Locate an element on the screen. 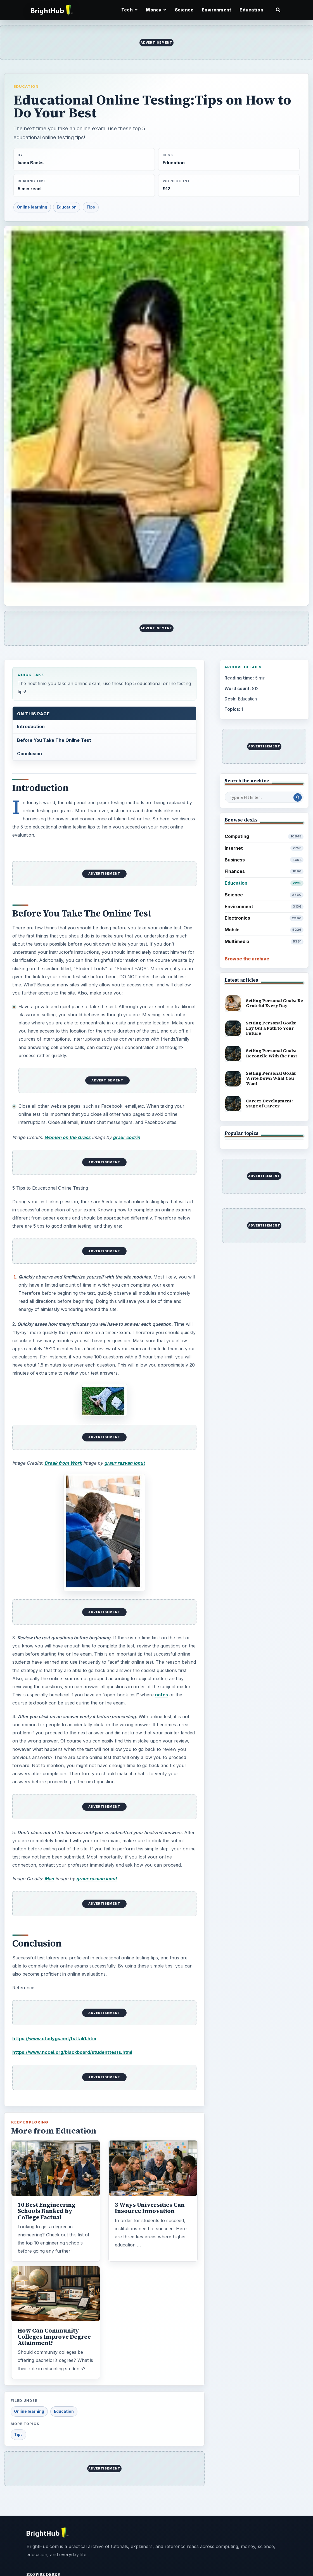 The image size is (313, 2576). Before You Take The Online Test is located at coordinates (54, 740).